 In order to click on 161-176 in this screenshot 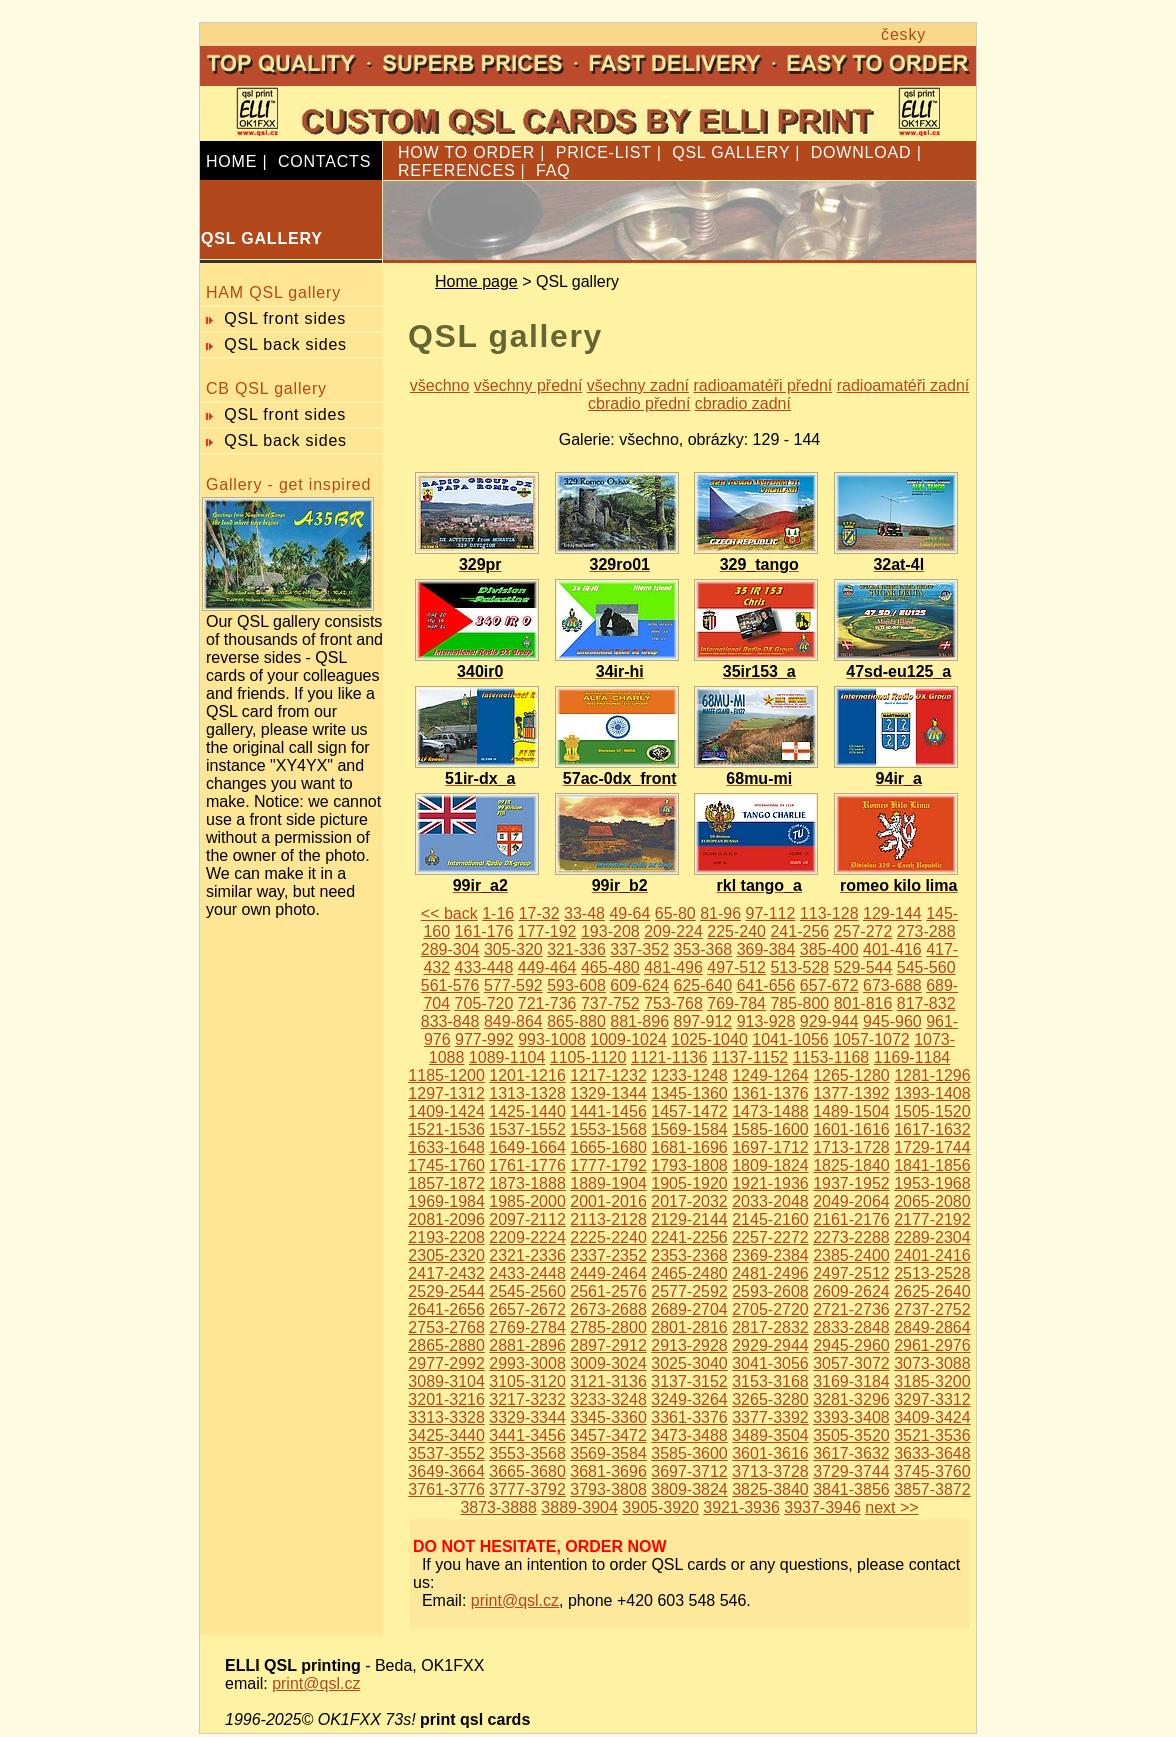, I will do `click(484, 931)`.